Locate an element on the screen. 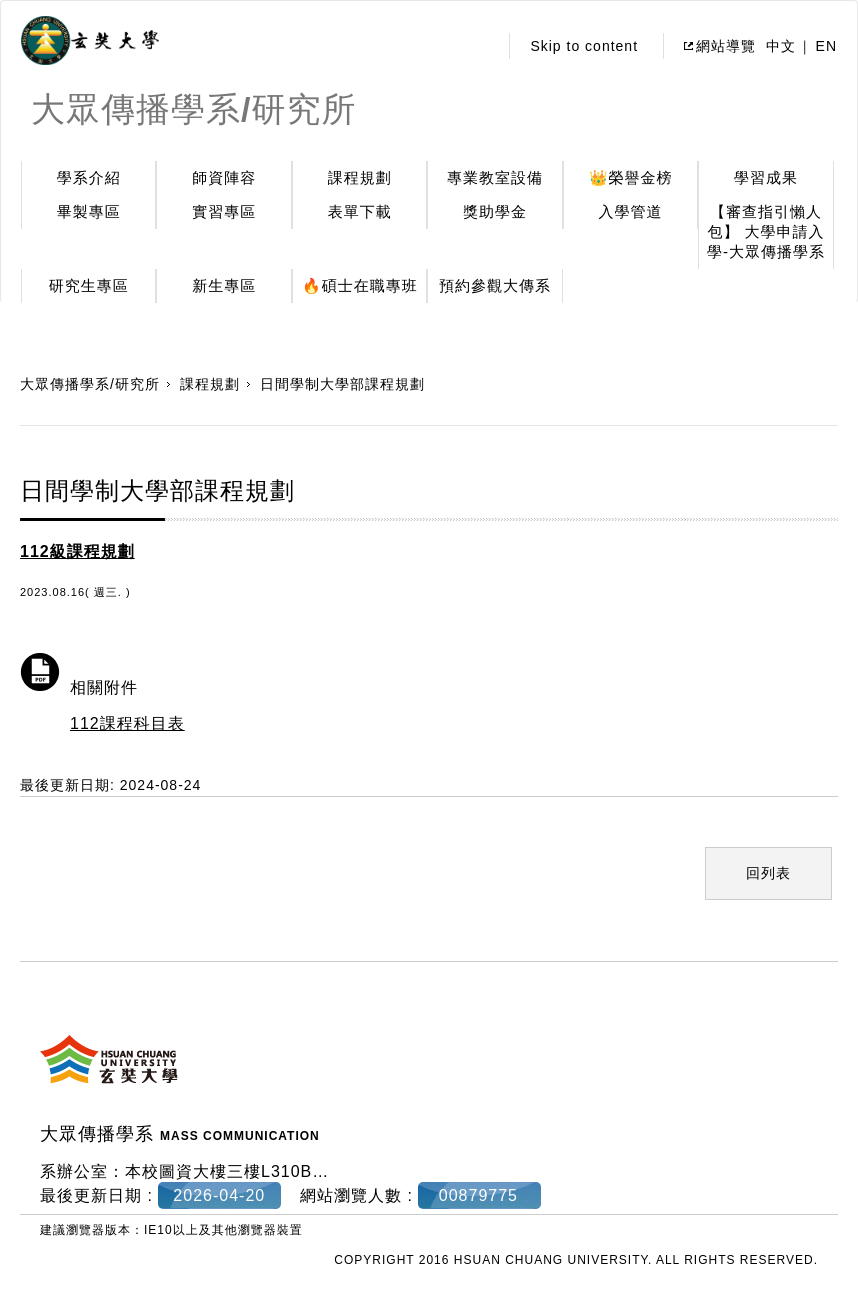  獎助學金 is located at coordinates (495, 211).